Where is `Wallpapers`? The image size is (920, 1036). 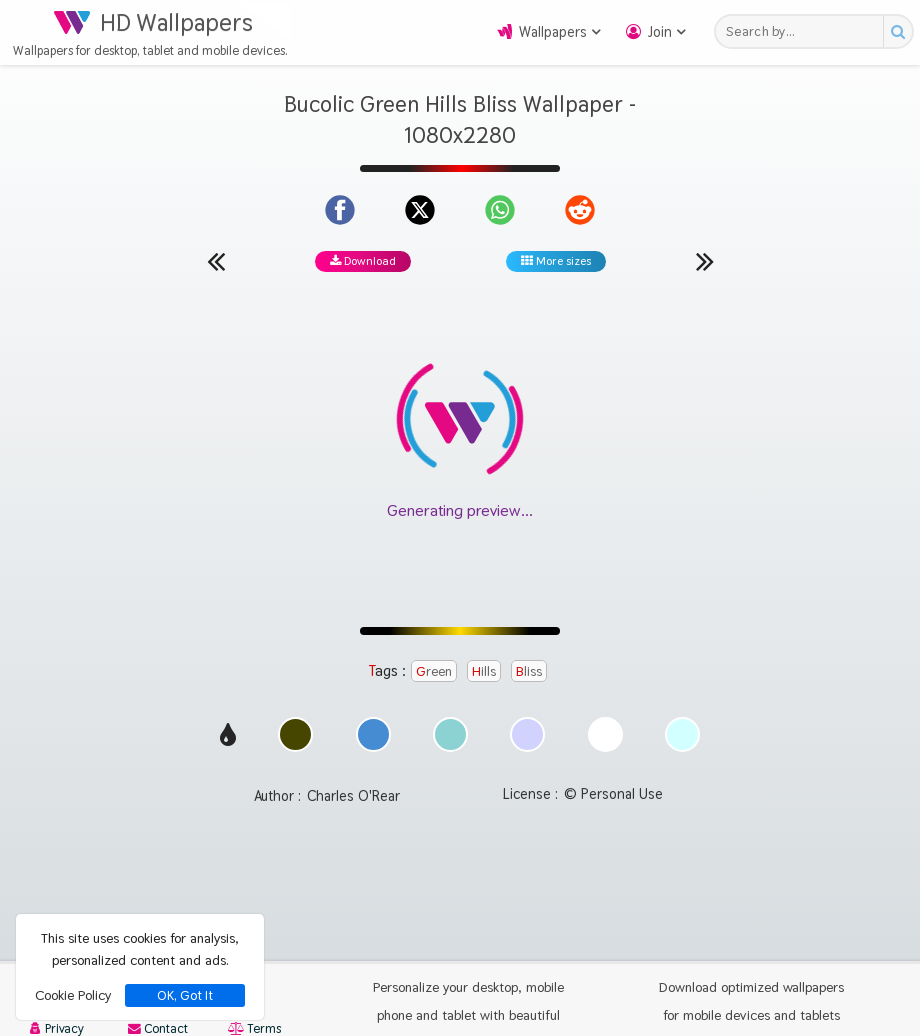 Wallpapers is located at coordinates (553, 32).